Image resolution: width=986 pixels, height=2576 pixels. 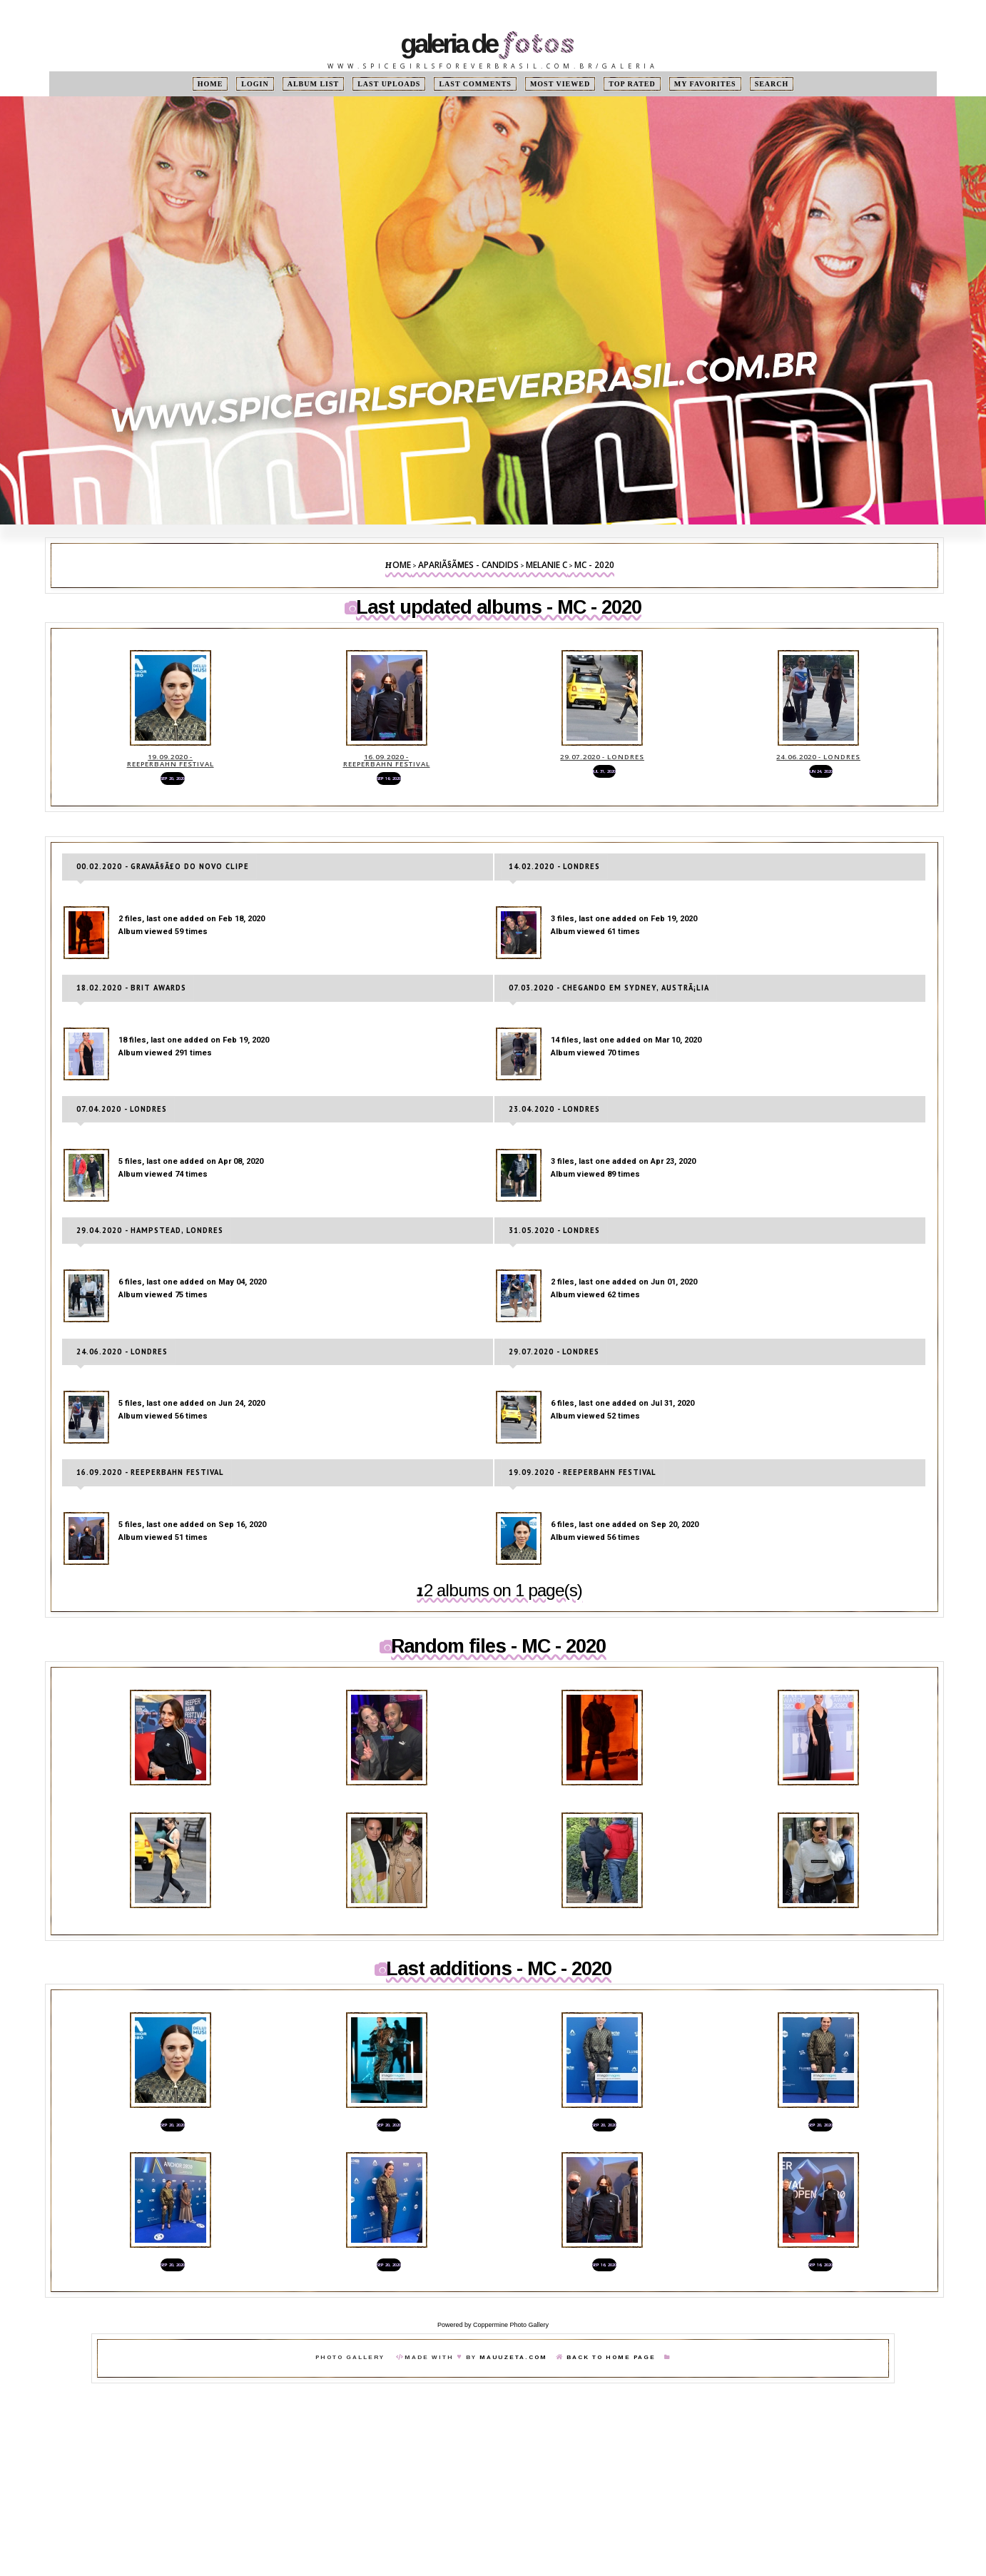 What do you see at coordinates (554, 1227) in the screenshot?
I see `31.05.2020 - Londres` at bounding box center [554, 1227].